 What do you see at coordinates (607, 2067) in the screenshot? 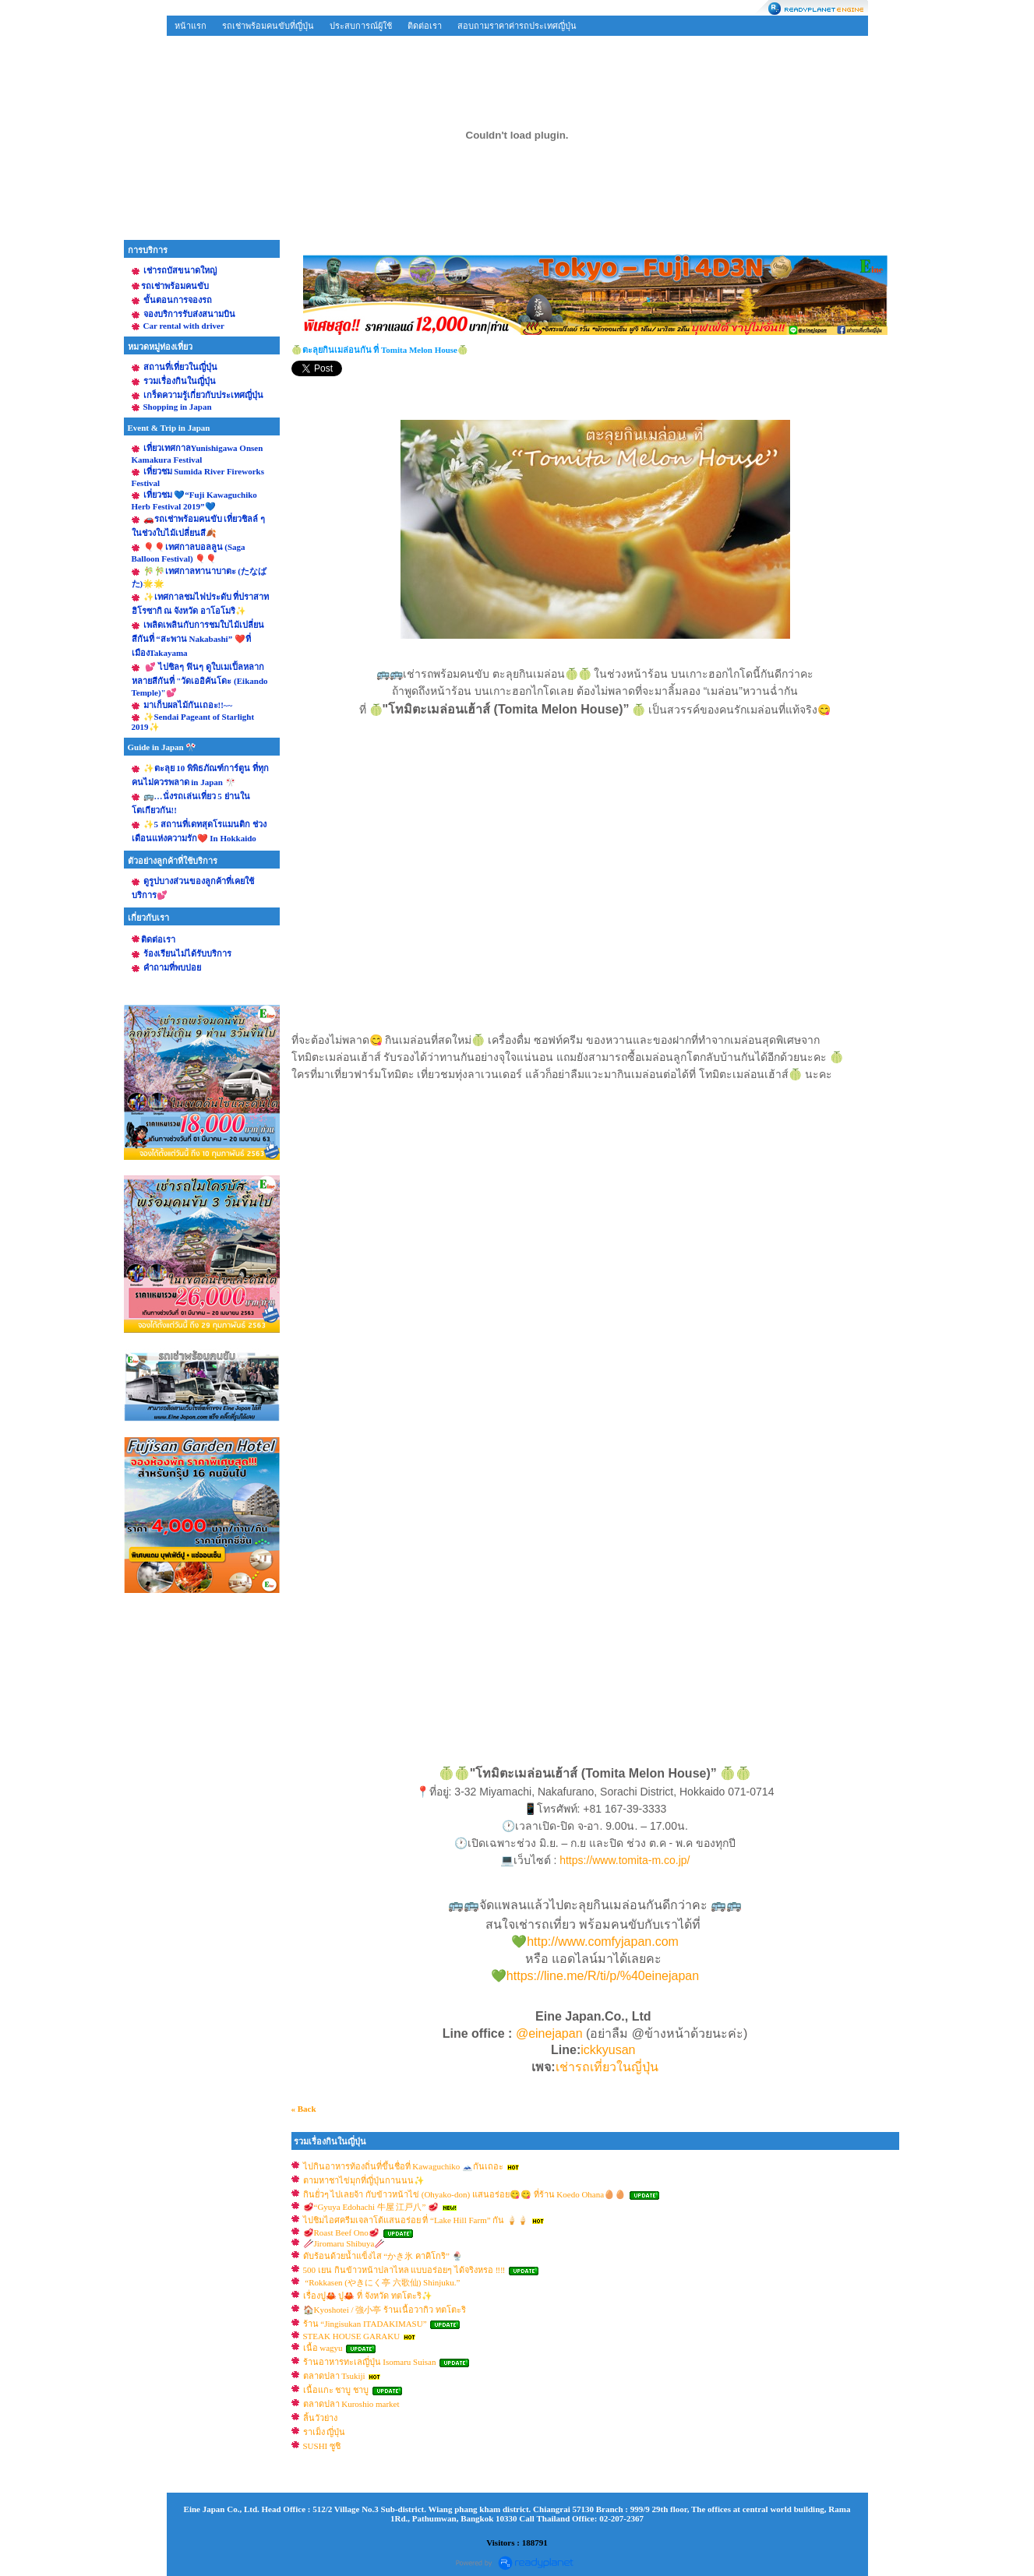
I see `เช่ารถเที่ยวในญี่ปุ่น` at bounding box center [607, 2067].